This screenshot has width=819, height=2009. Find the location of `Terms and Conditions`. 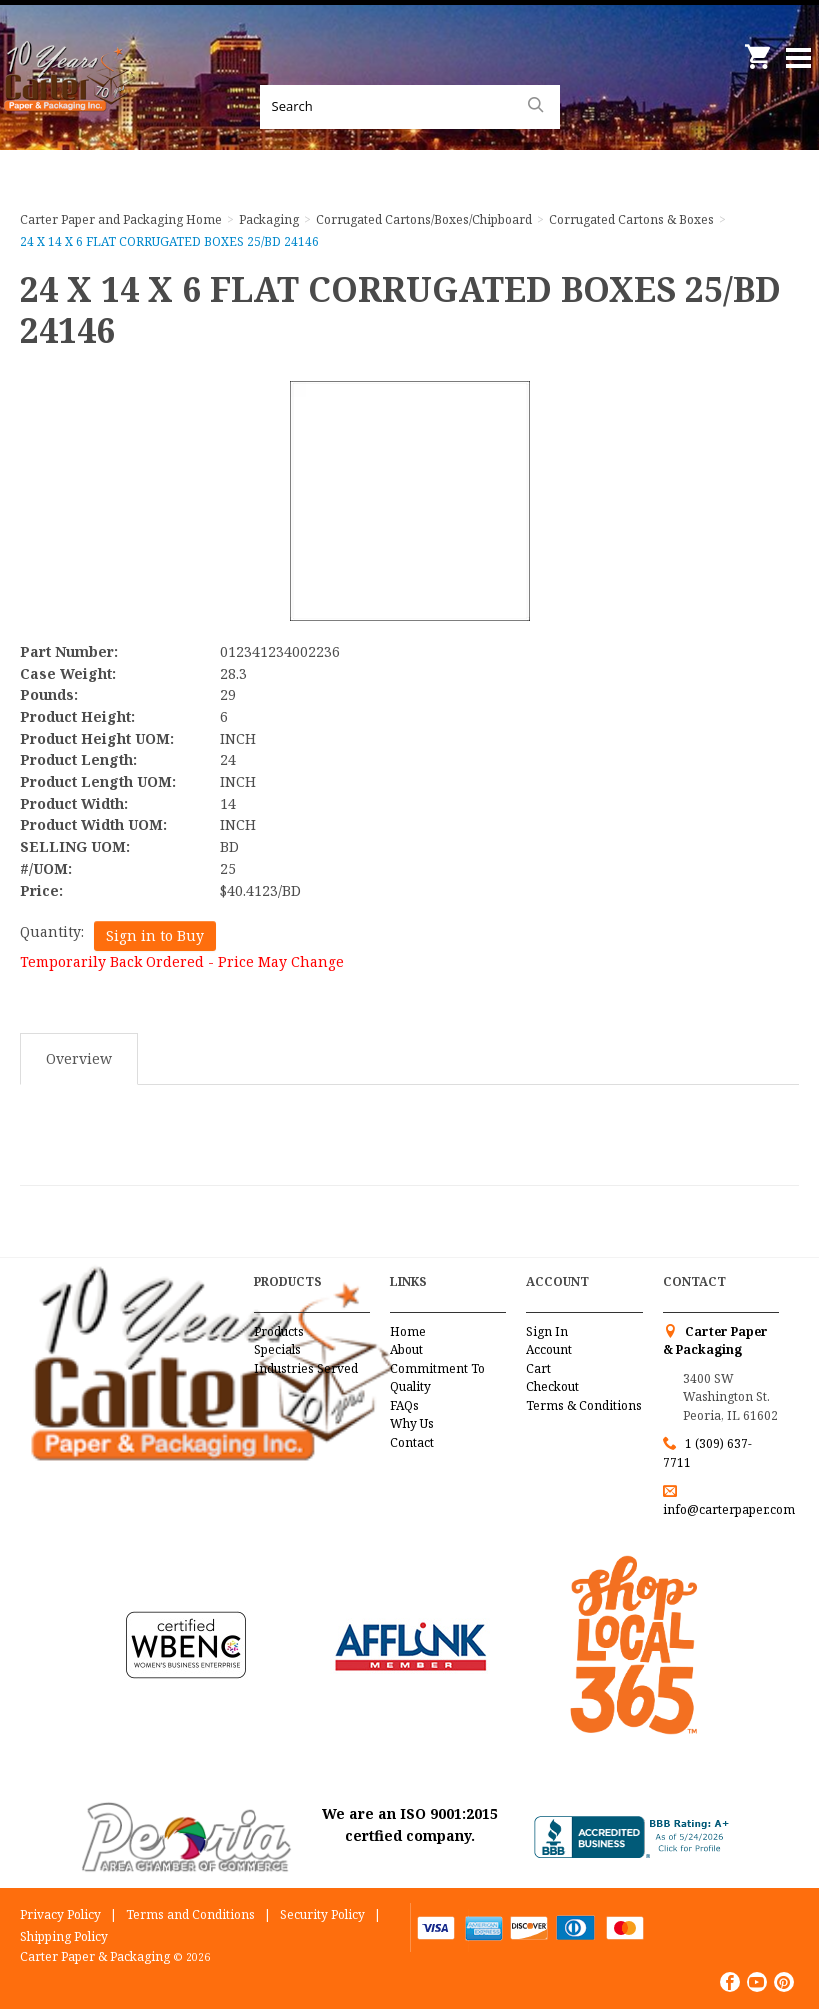

Terms and Conditions is located at coordinates (190, 1914).